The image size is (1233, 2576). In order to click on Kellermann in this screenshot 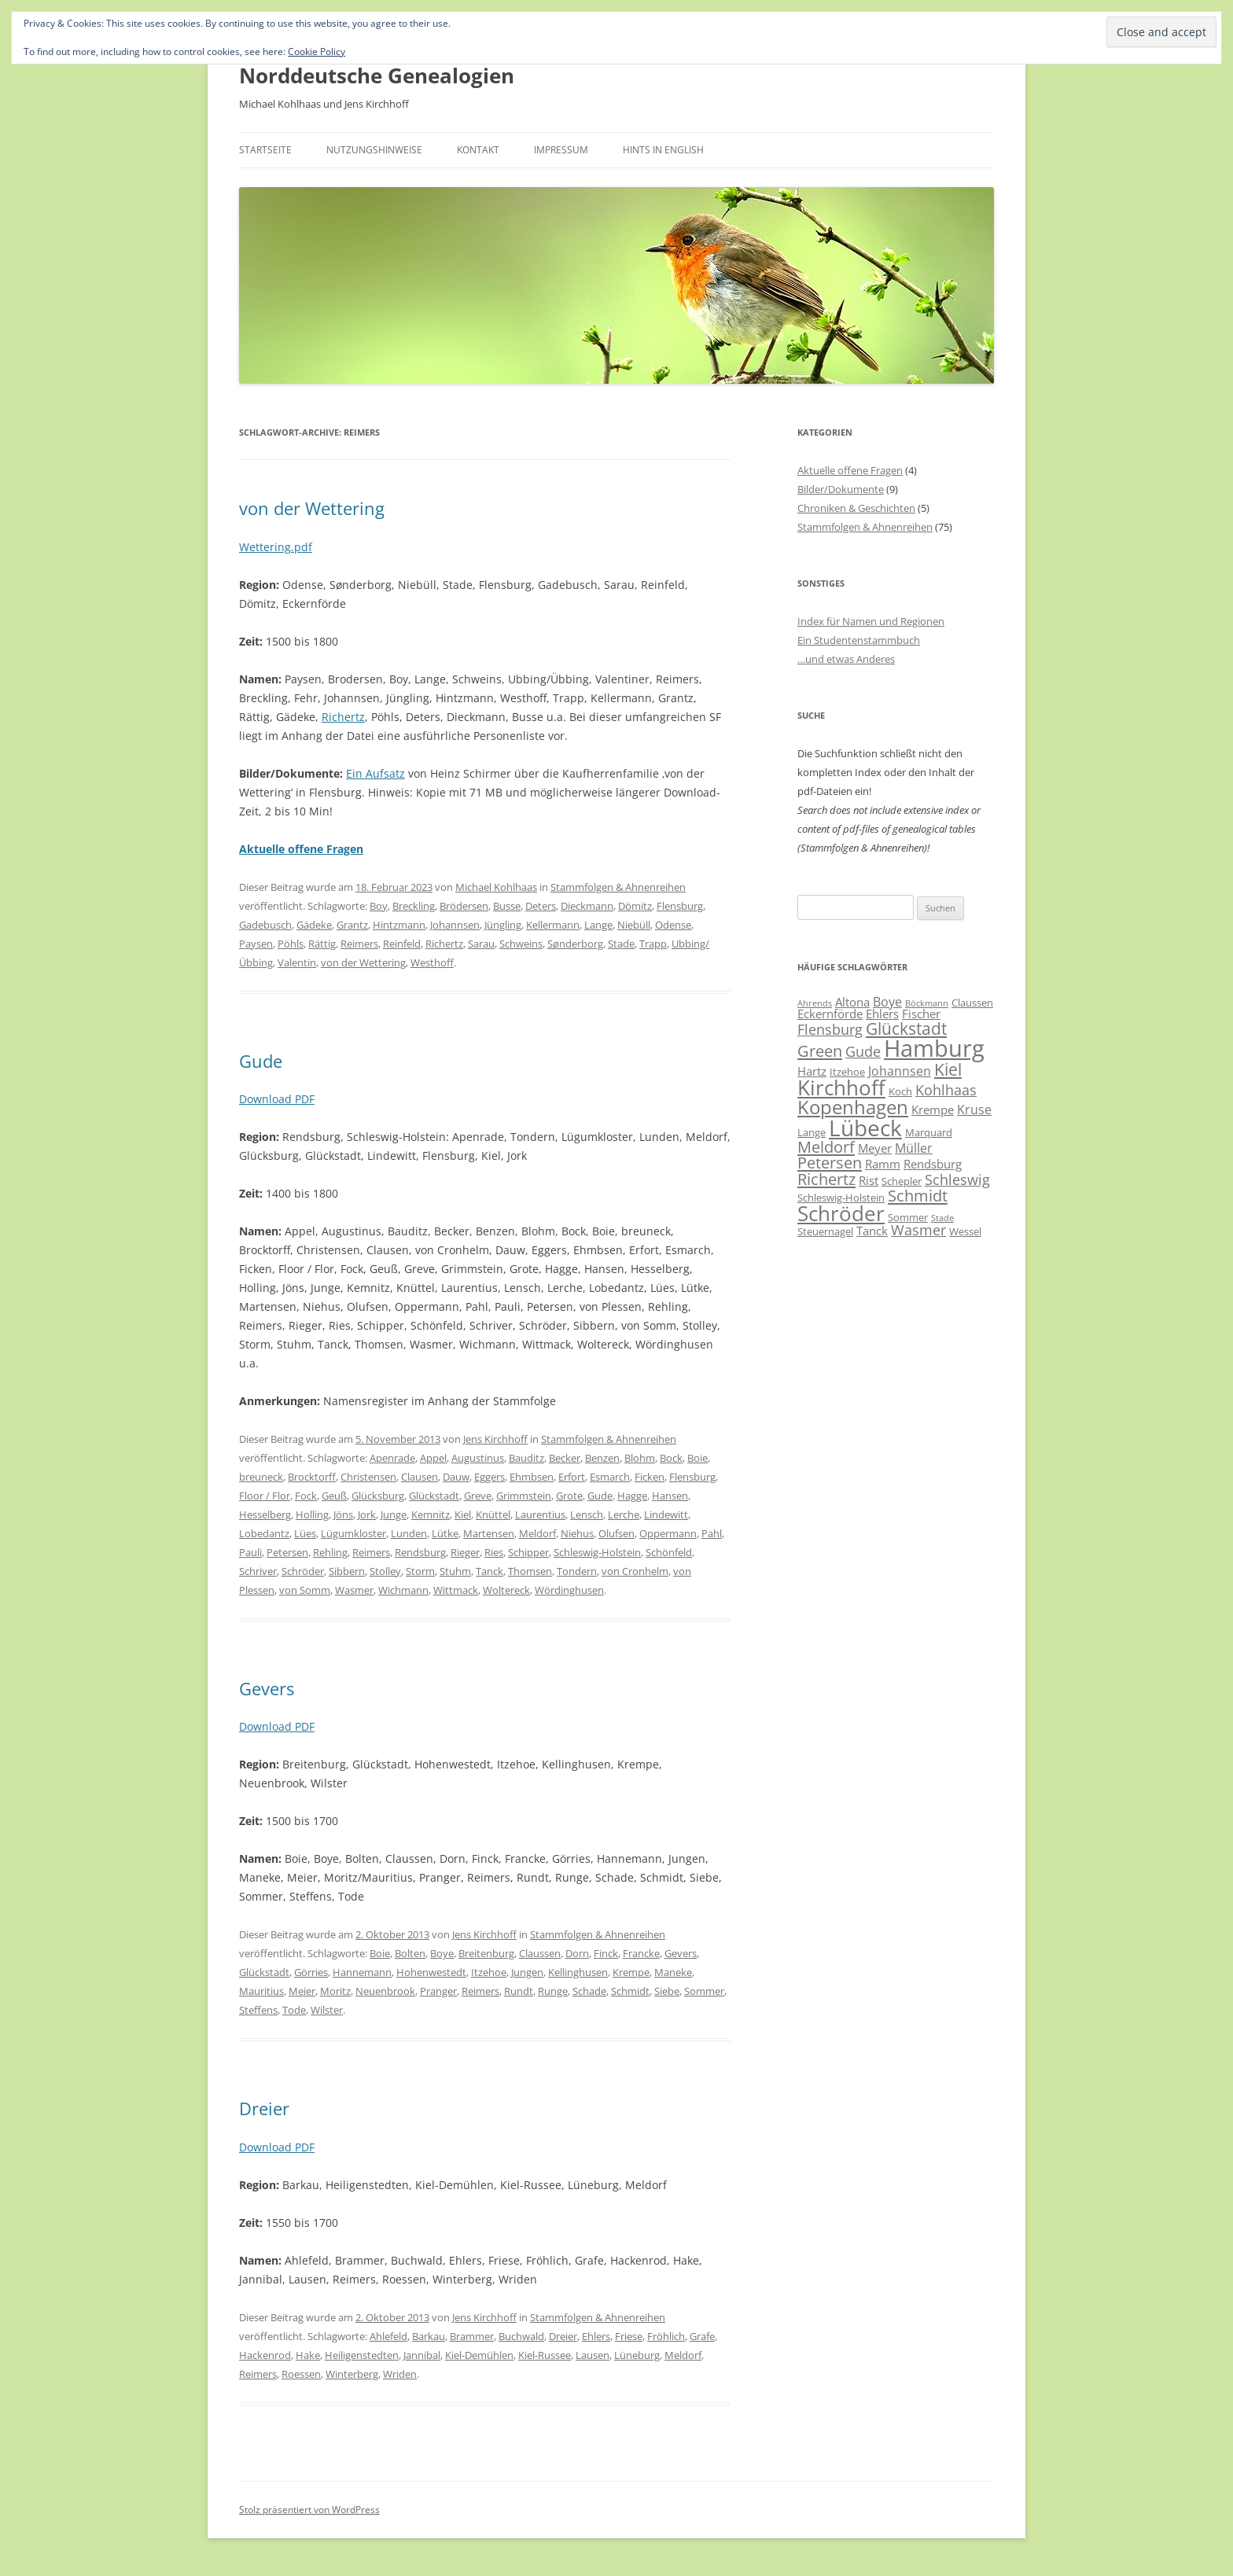, I will do `click(553, 925)`.